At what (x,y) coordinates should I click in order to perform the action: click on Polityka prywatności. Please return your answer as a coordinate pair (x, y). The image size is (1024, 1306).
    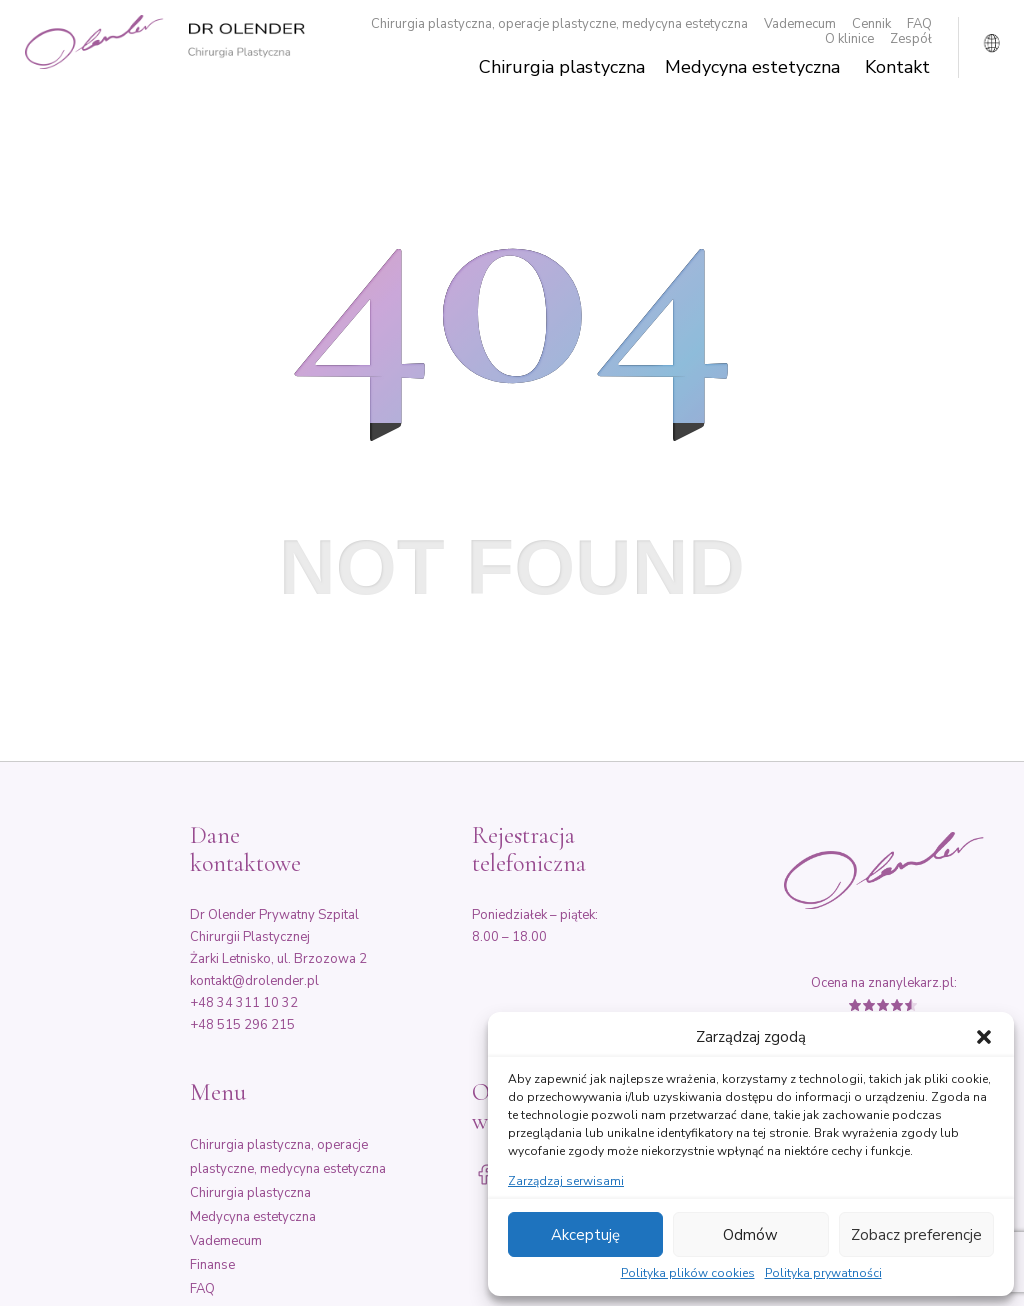
    Looking at the image, I should click on (823, 1274).